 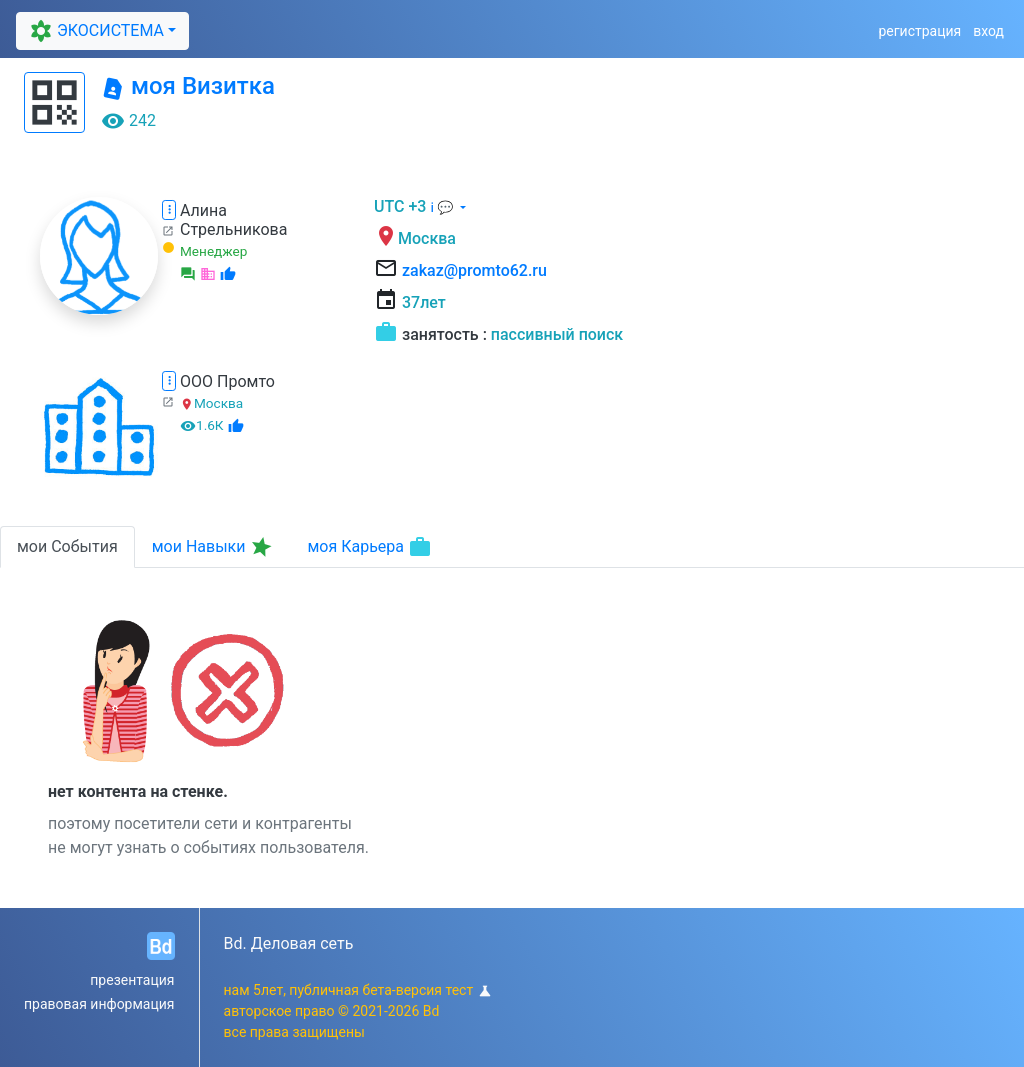 What do you see at coordinates (443, 207) in the screenshot?
I see `ℹ 💬` at bounding box center [443, 207].